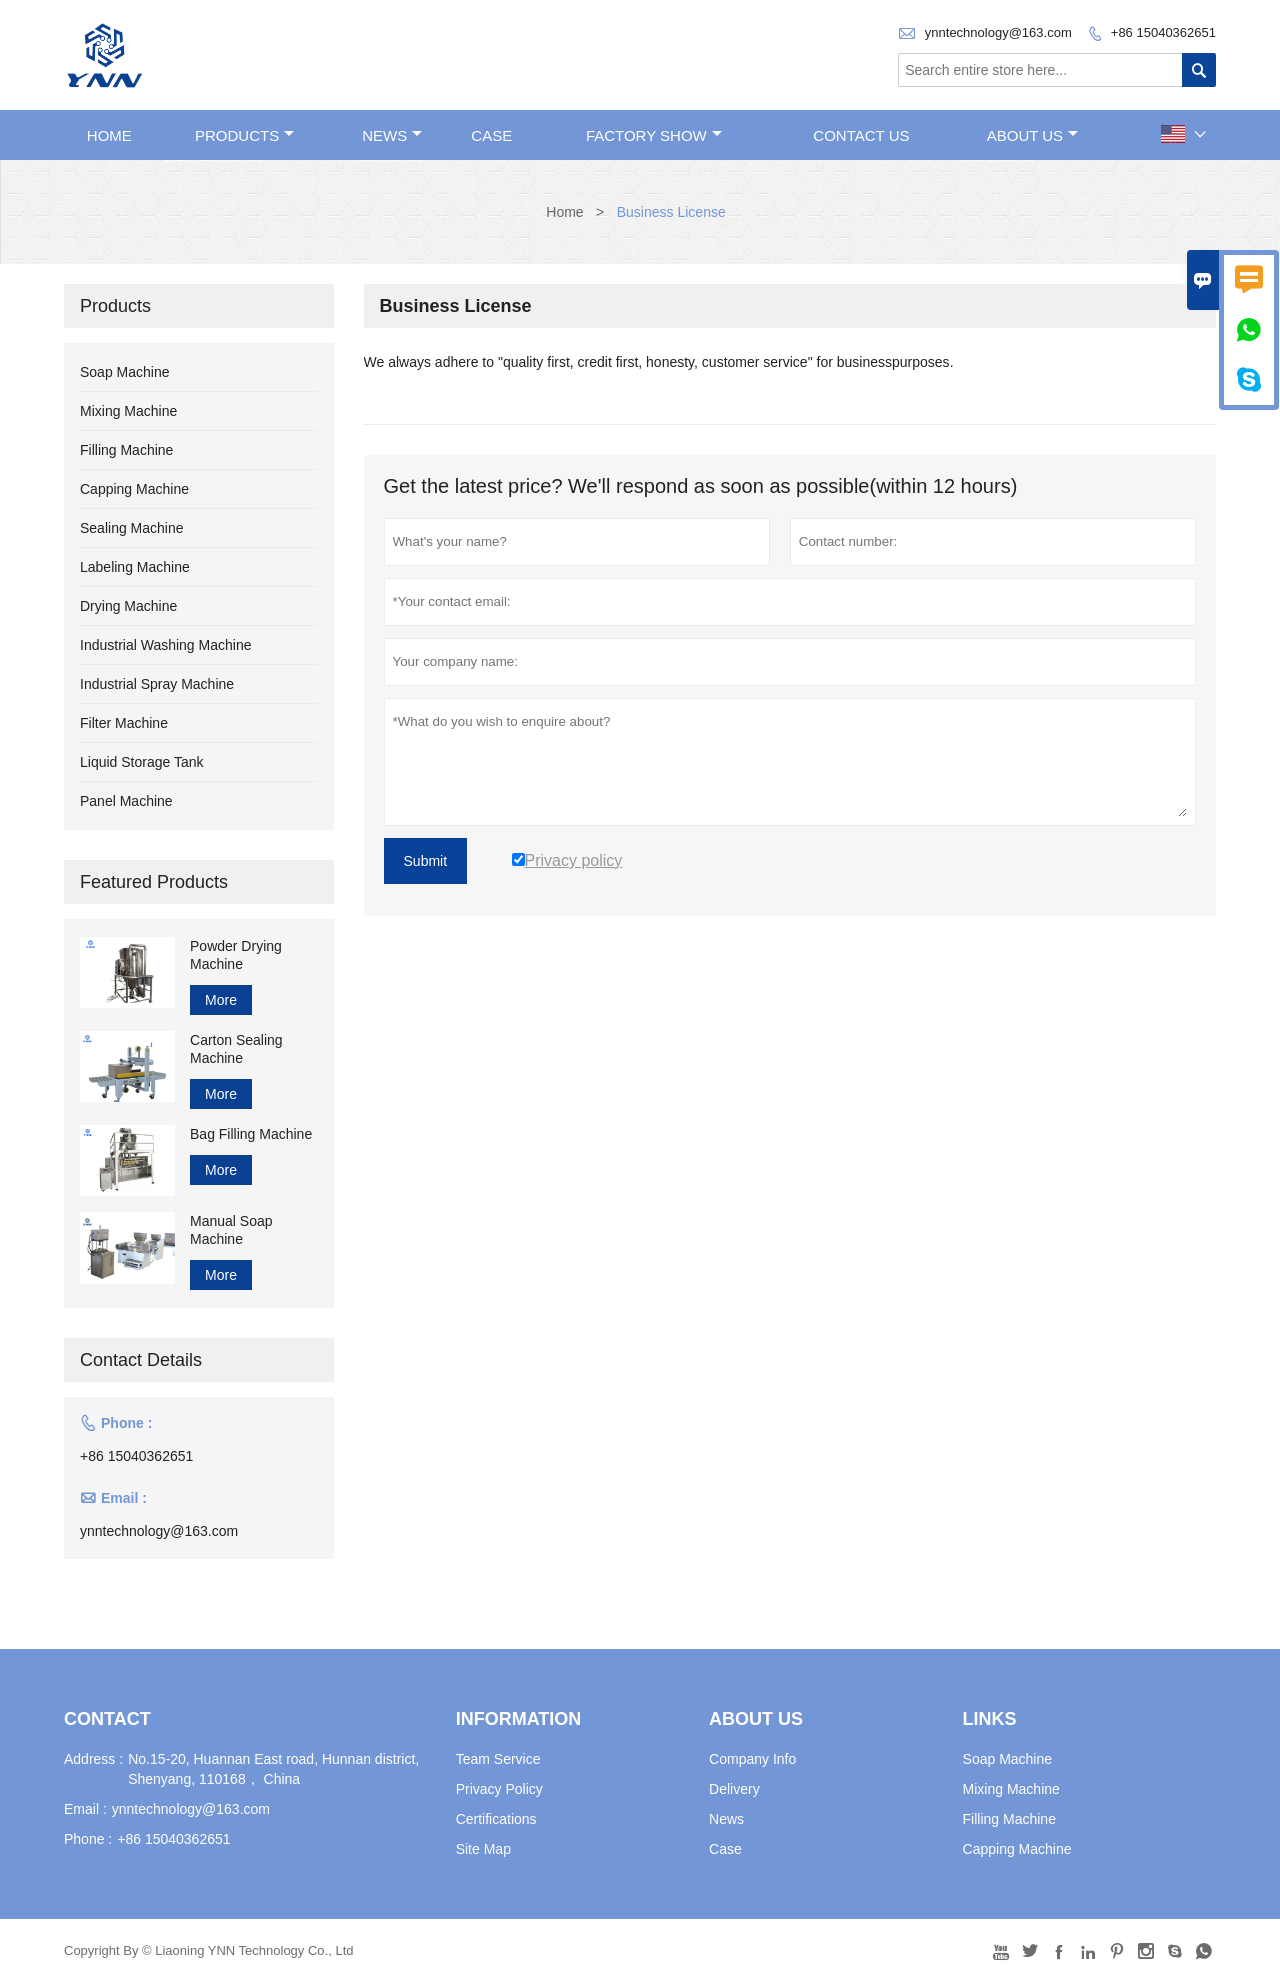 Image resolution: width=1280 pixels, height=1983 pixels. I want to click on Drying Machine, so click(128, 606).